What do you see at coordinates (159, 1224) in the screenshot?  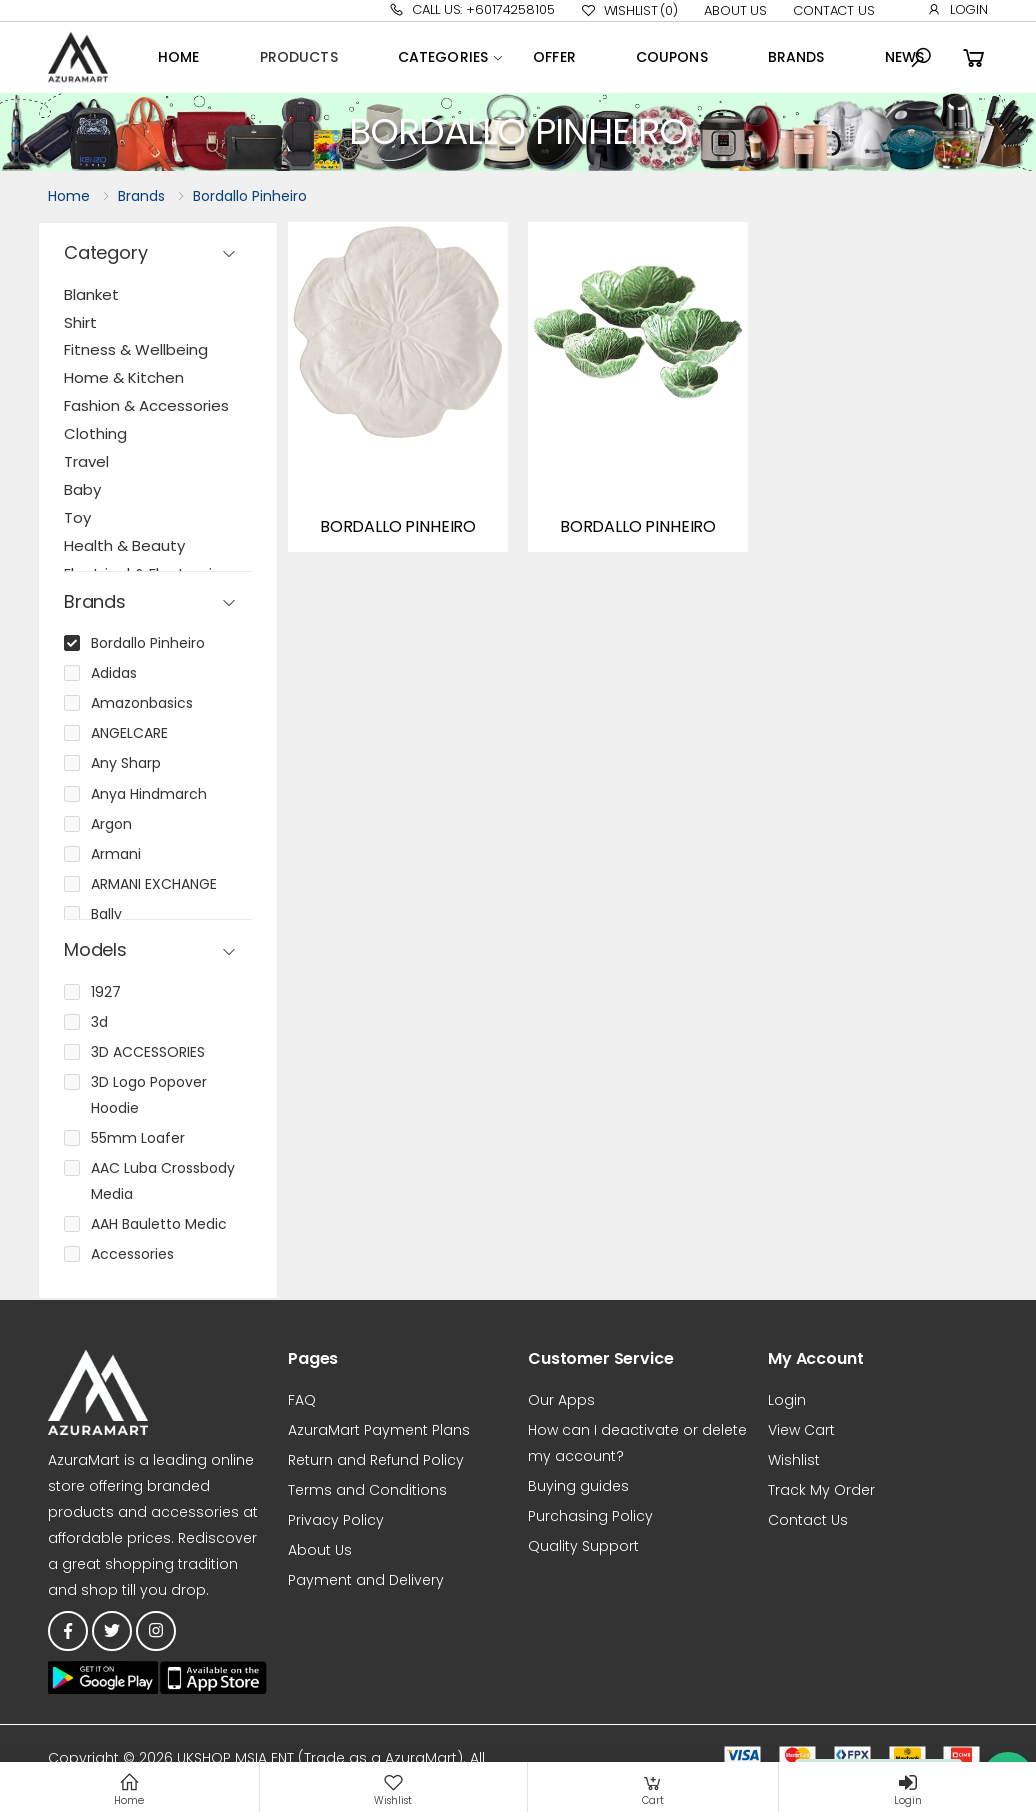 I see `AAH Bauletto Medic` at bounding box center [159, 1224].